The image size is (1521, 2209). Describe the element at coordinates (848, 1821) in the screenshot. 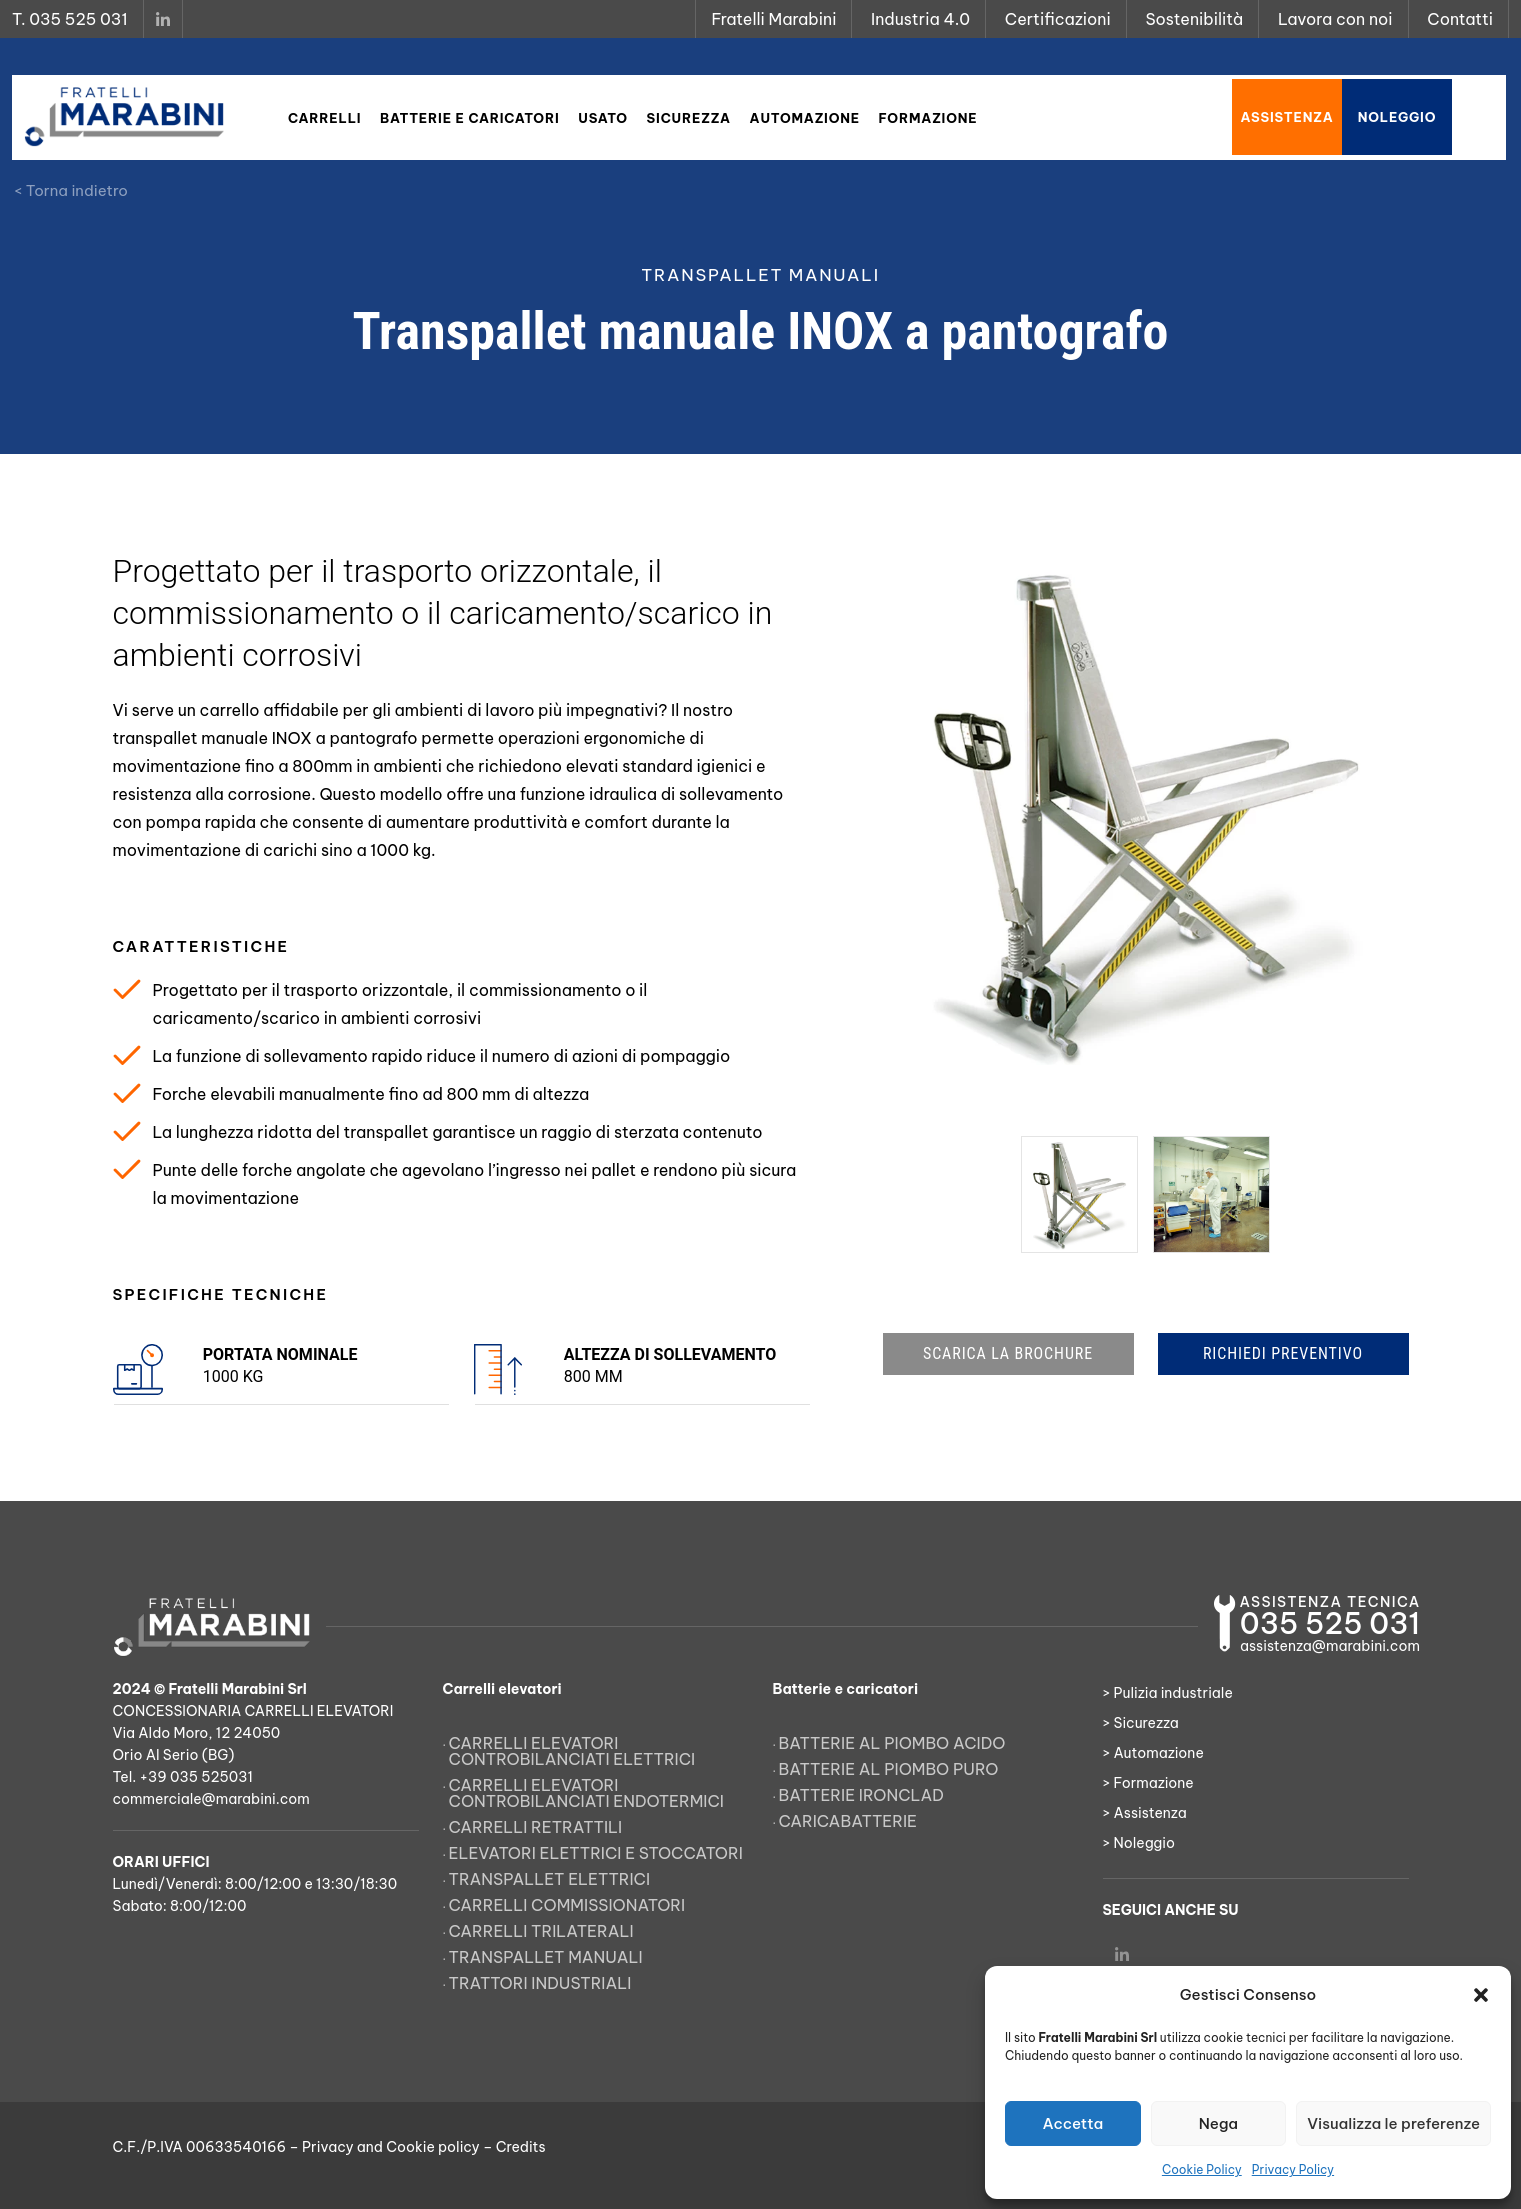

I see `Caricabatterie` at that location.